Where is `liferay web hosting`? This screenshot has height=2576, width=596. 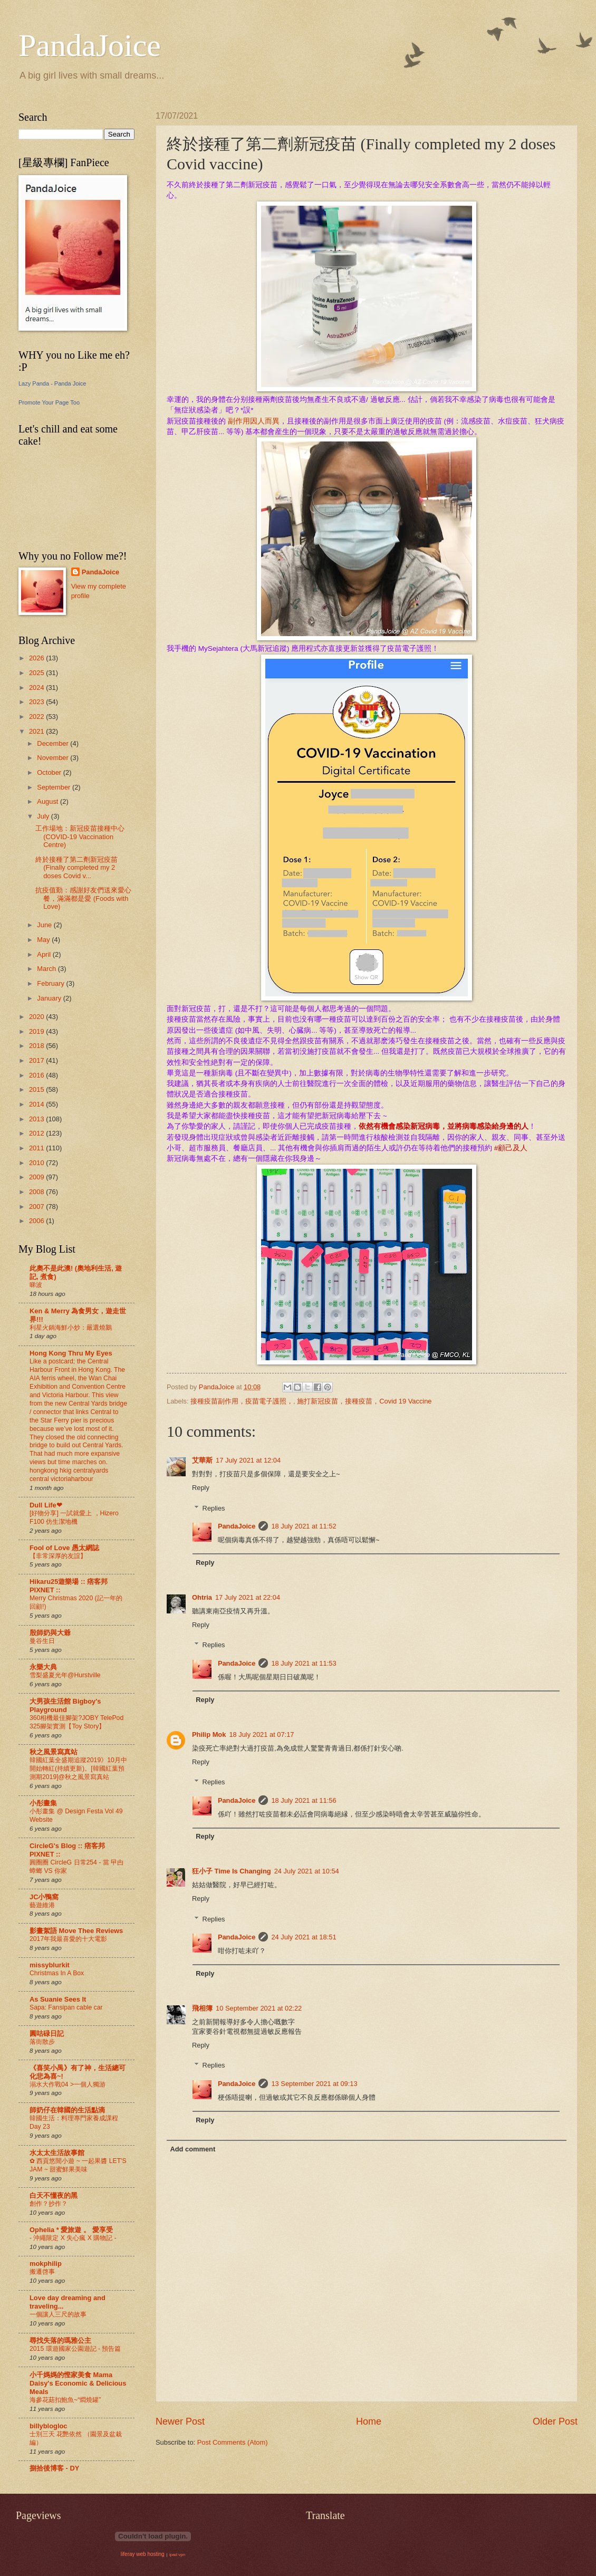
liferay web hosting is located at coordinates (143, 2554).